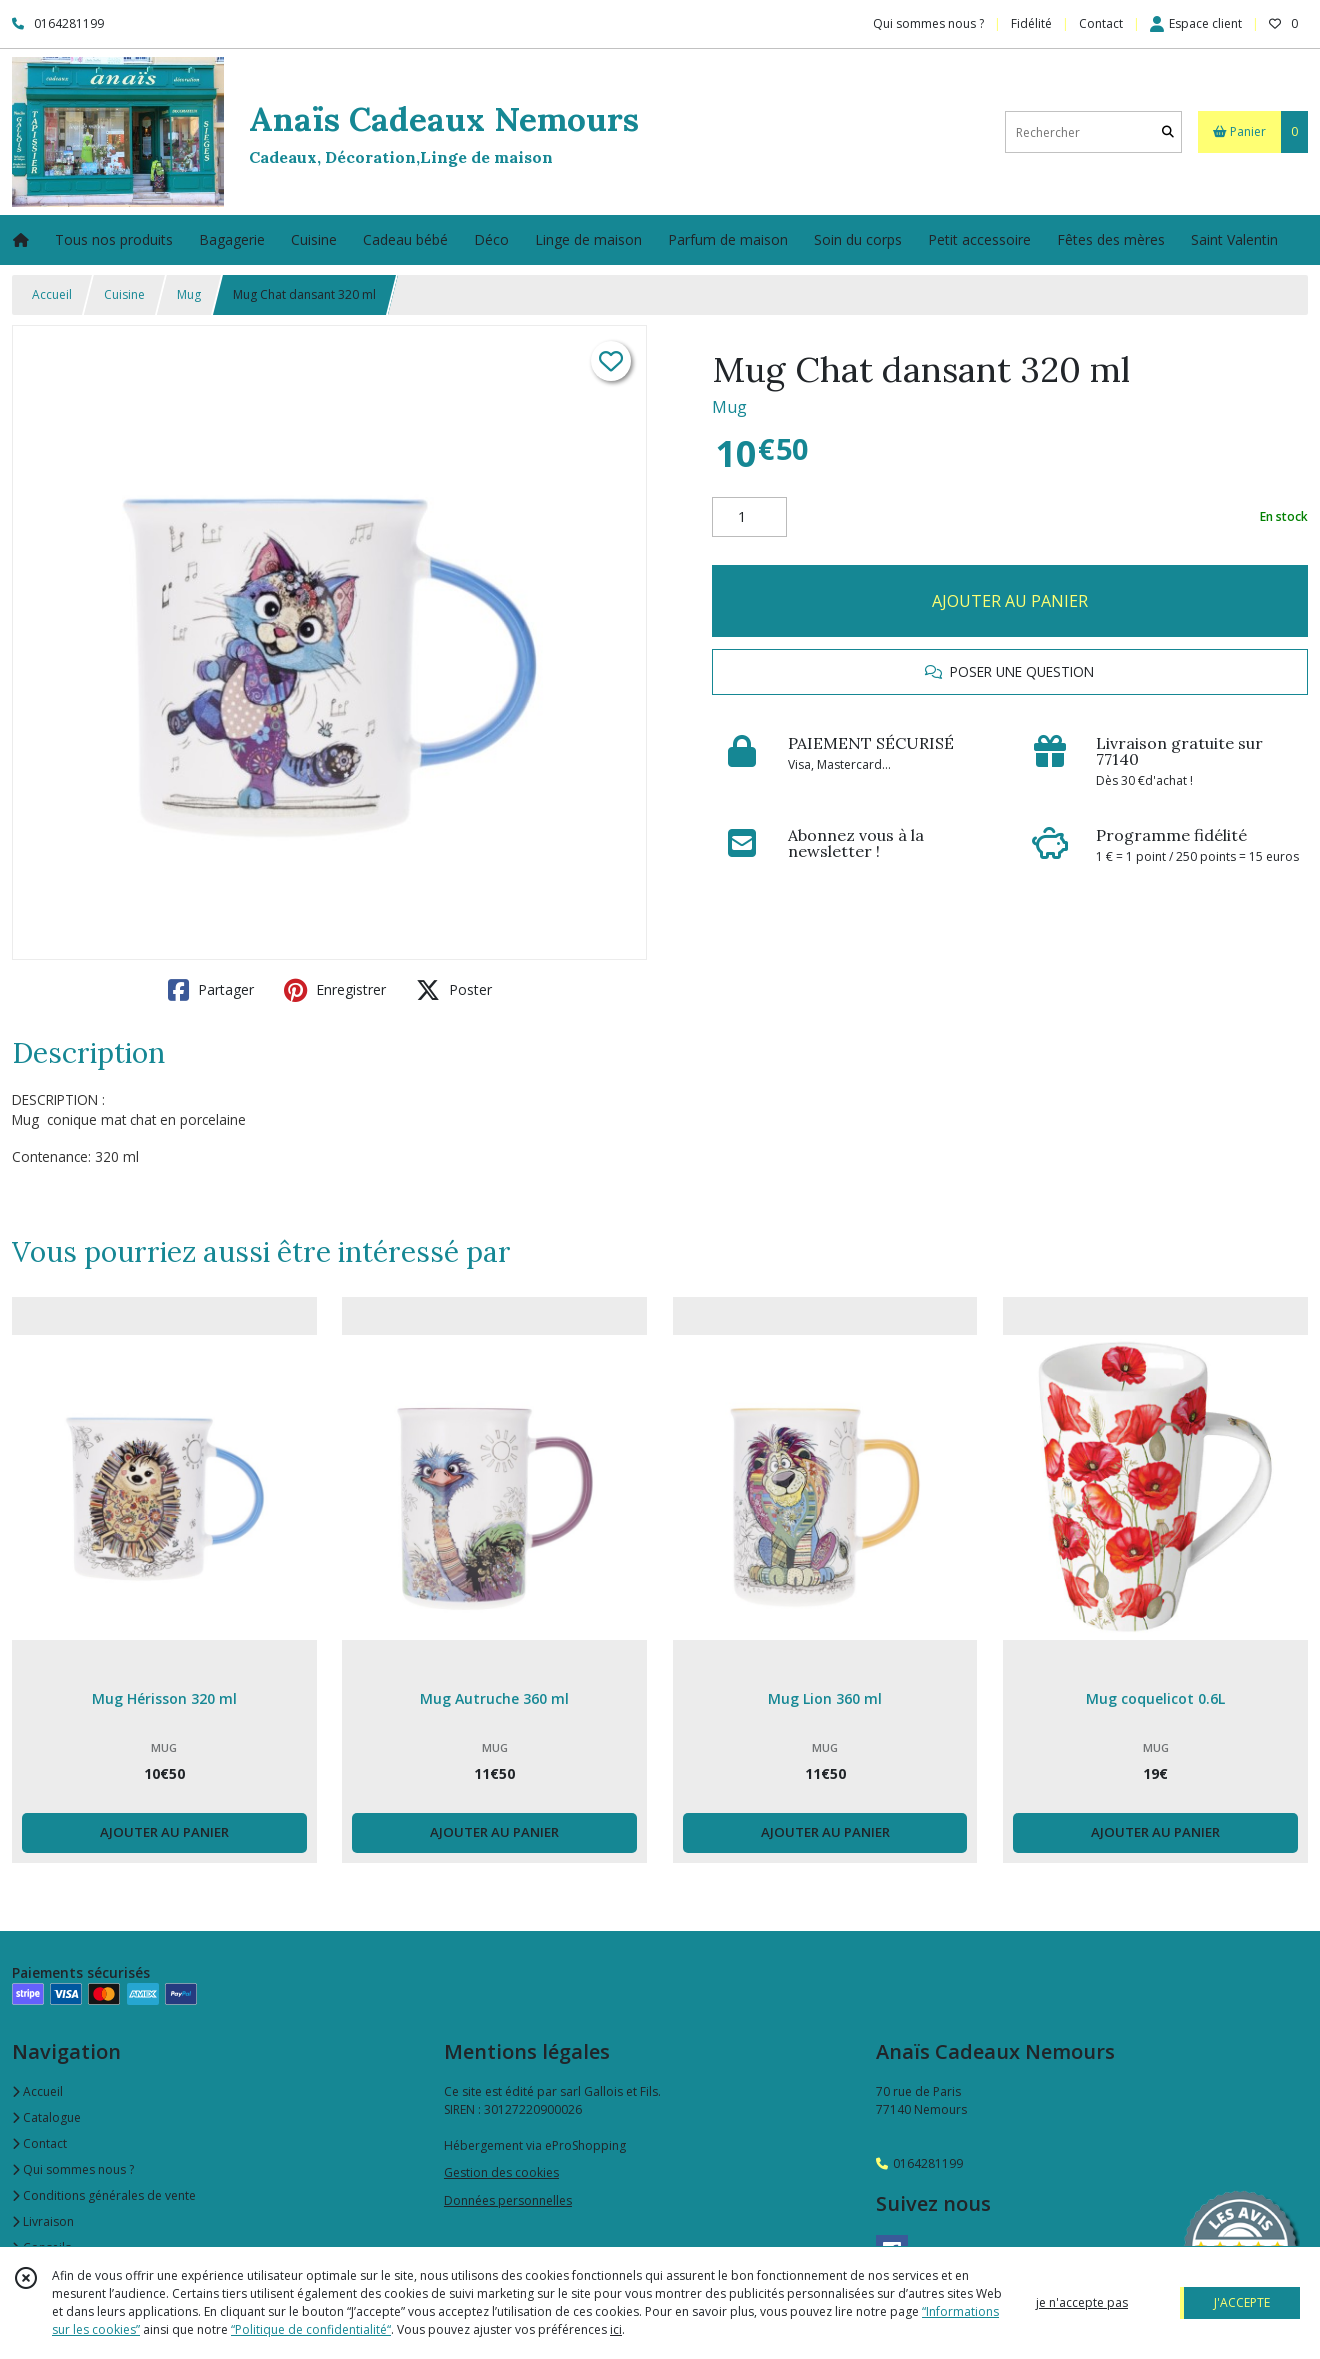  I want to click on Gestion des cookies, so click(501, 2172).